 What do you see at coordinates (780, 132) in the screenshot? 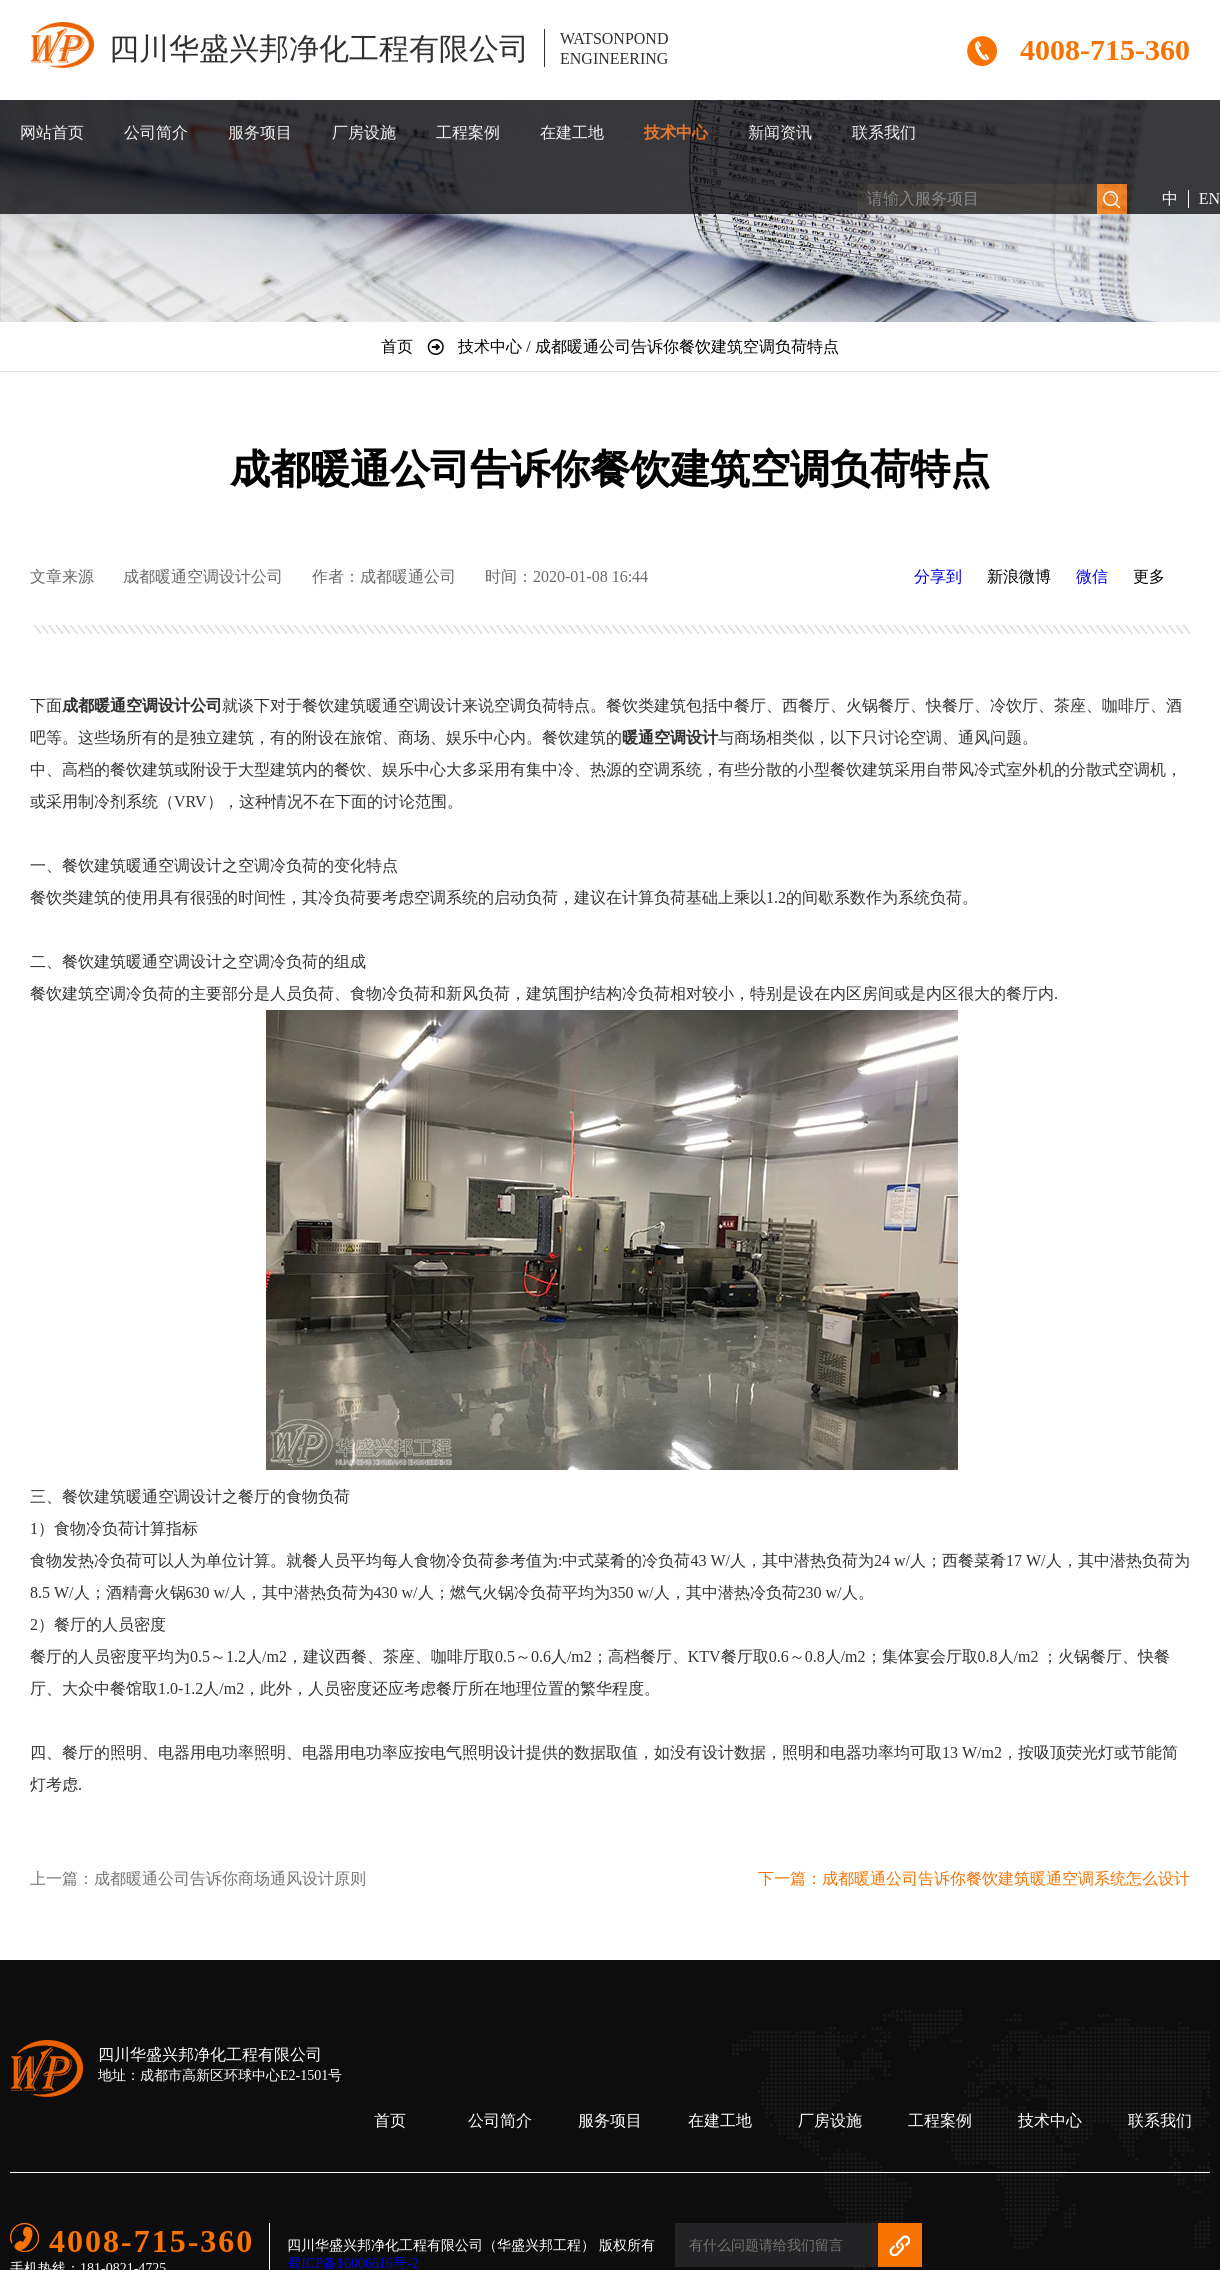
I see `新闻资讯` at bounding box center [780, 132].